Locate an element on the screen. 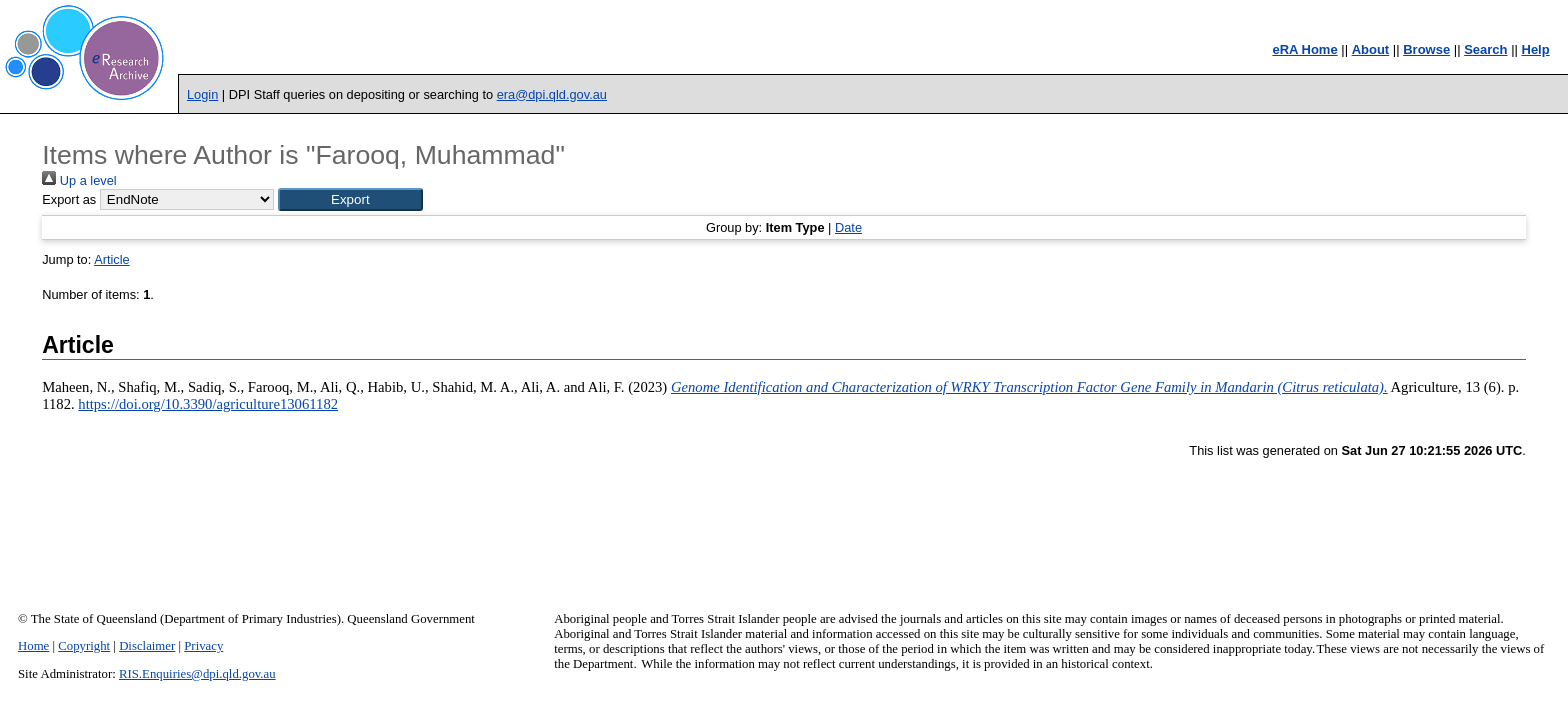 This screenshot has width=1568, height=721. Help is located at coordinates (1536, 49).